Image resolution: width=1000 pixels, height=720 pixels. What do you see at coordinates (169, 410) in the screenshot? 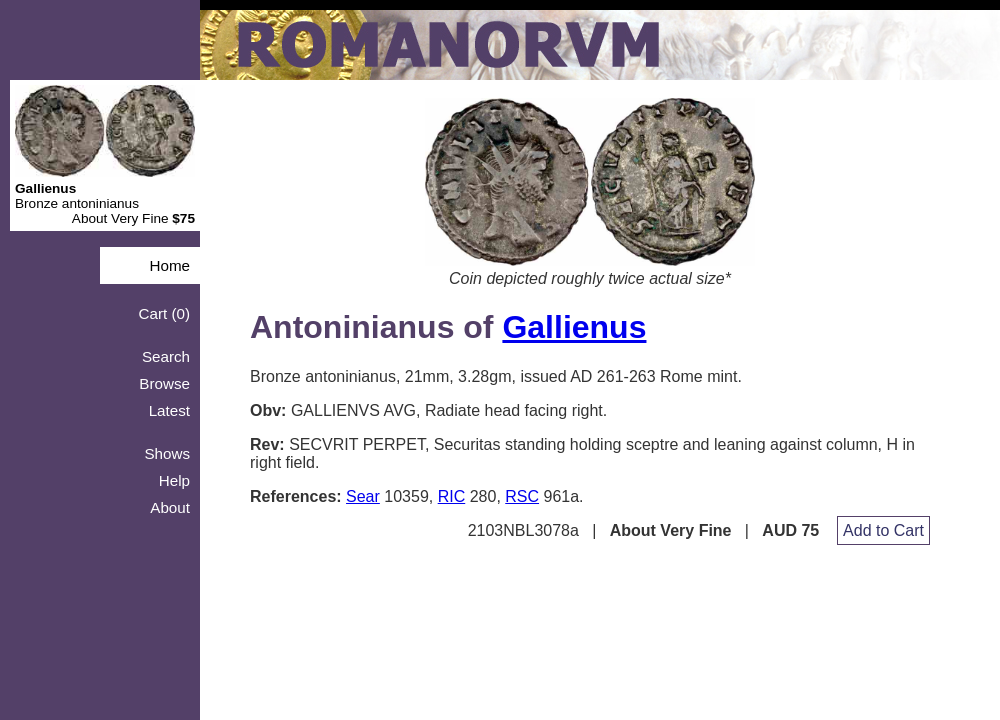
I see `Latest` at bounding box center [169, 410].